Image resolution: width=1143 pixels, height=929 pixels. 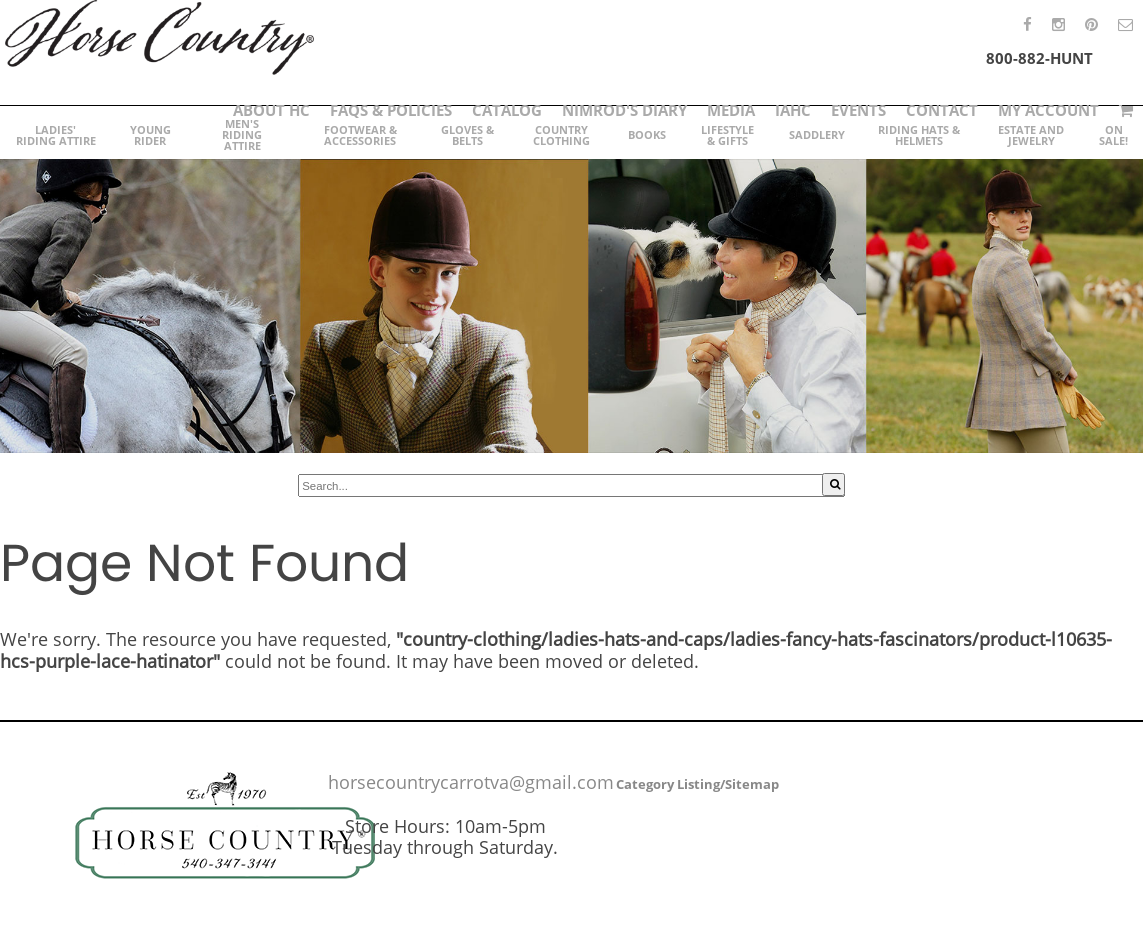 What do you see at coordinates (697, 784) in the screenshot?
I see `Category Listing/Sitemap` at bounding box center [697, 784].